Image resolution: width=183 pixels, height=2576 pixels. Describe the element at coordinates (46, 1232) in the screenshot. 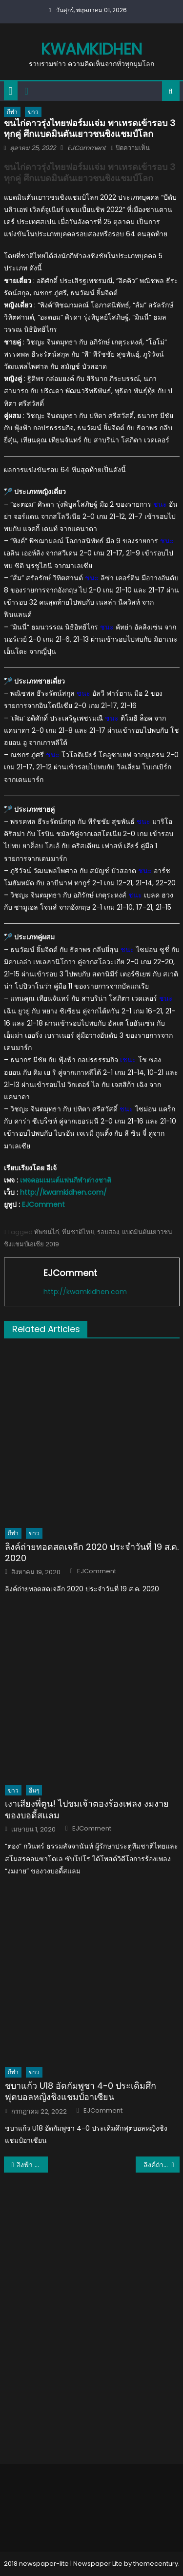

I see `ทัพขนไก่` at that location.